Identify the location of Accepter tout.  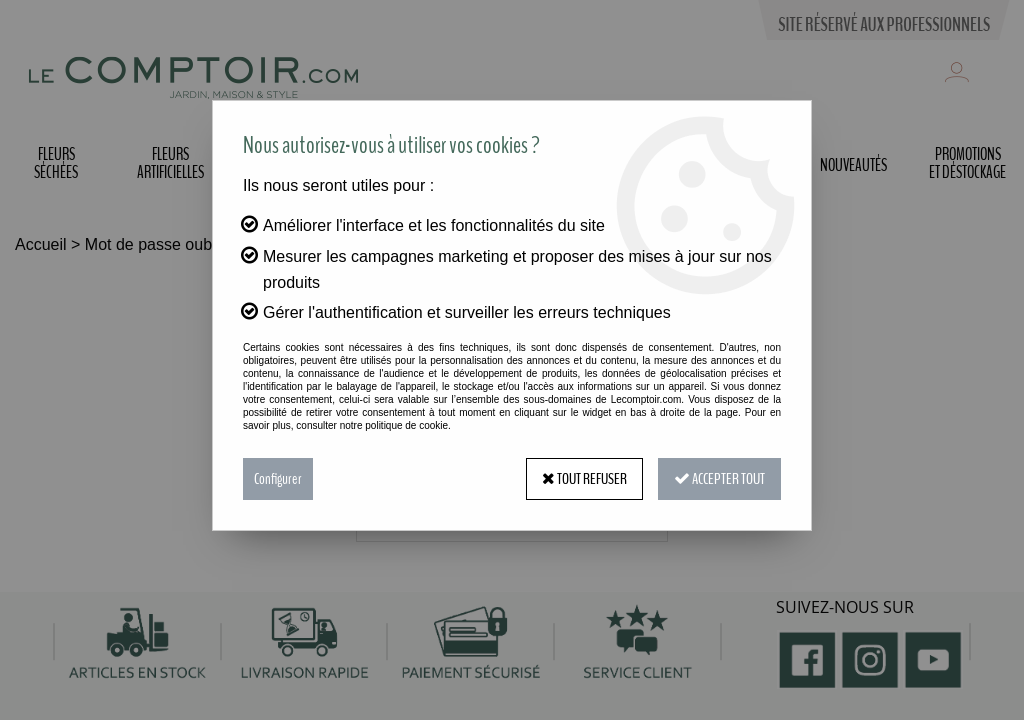
(719, 479).